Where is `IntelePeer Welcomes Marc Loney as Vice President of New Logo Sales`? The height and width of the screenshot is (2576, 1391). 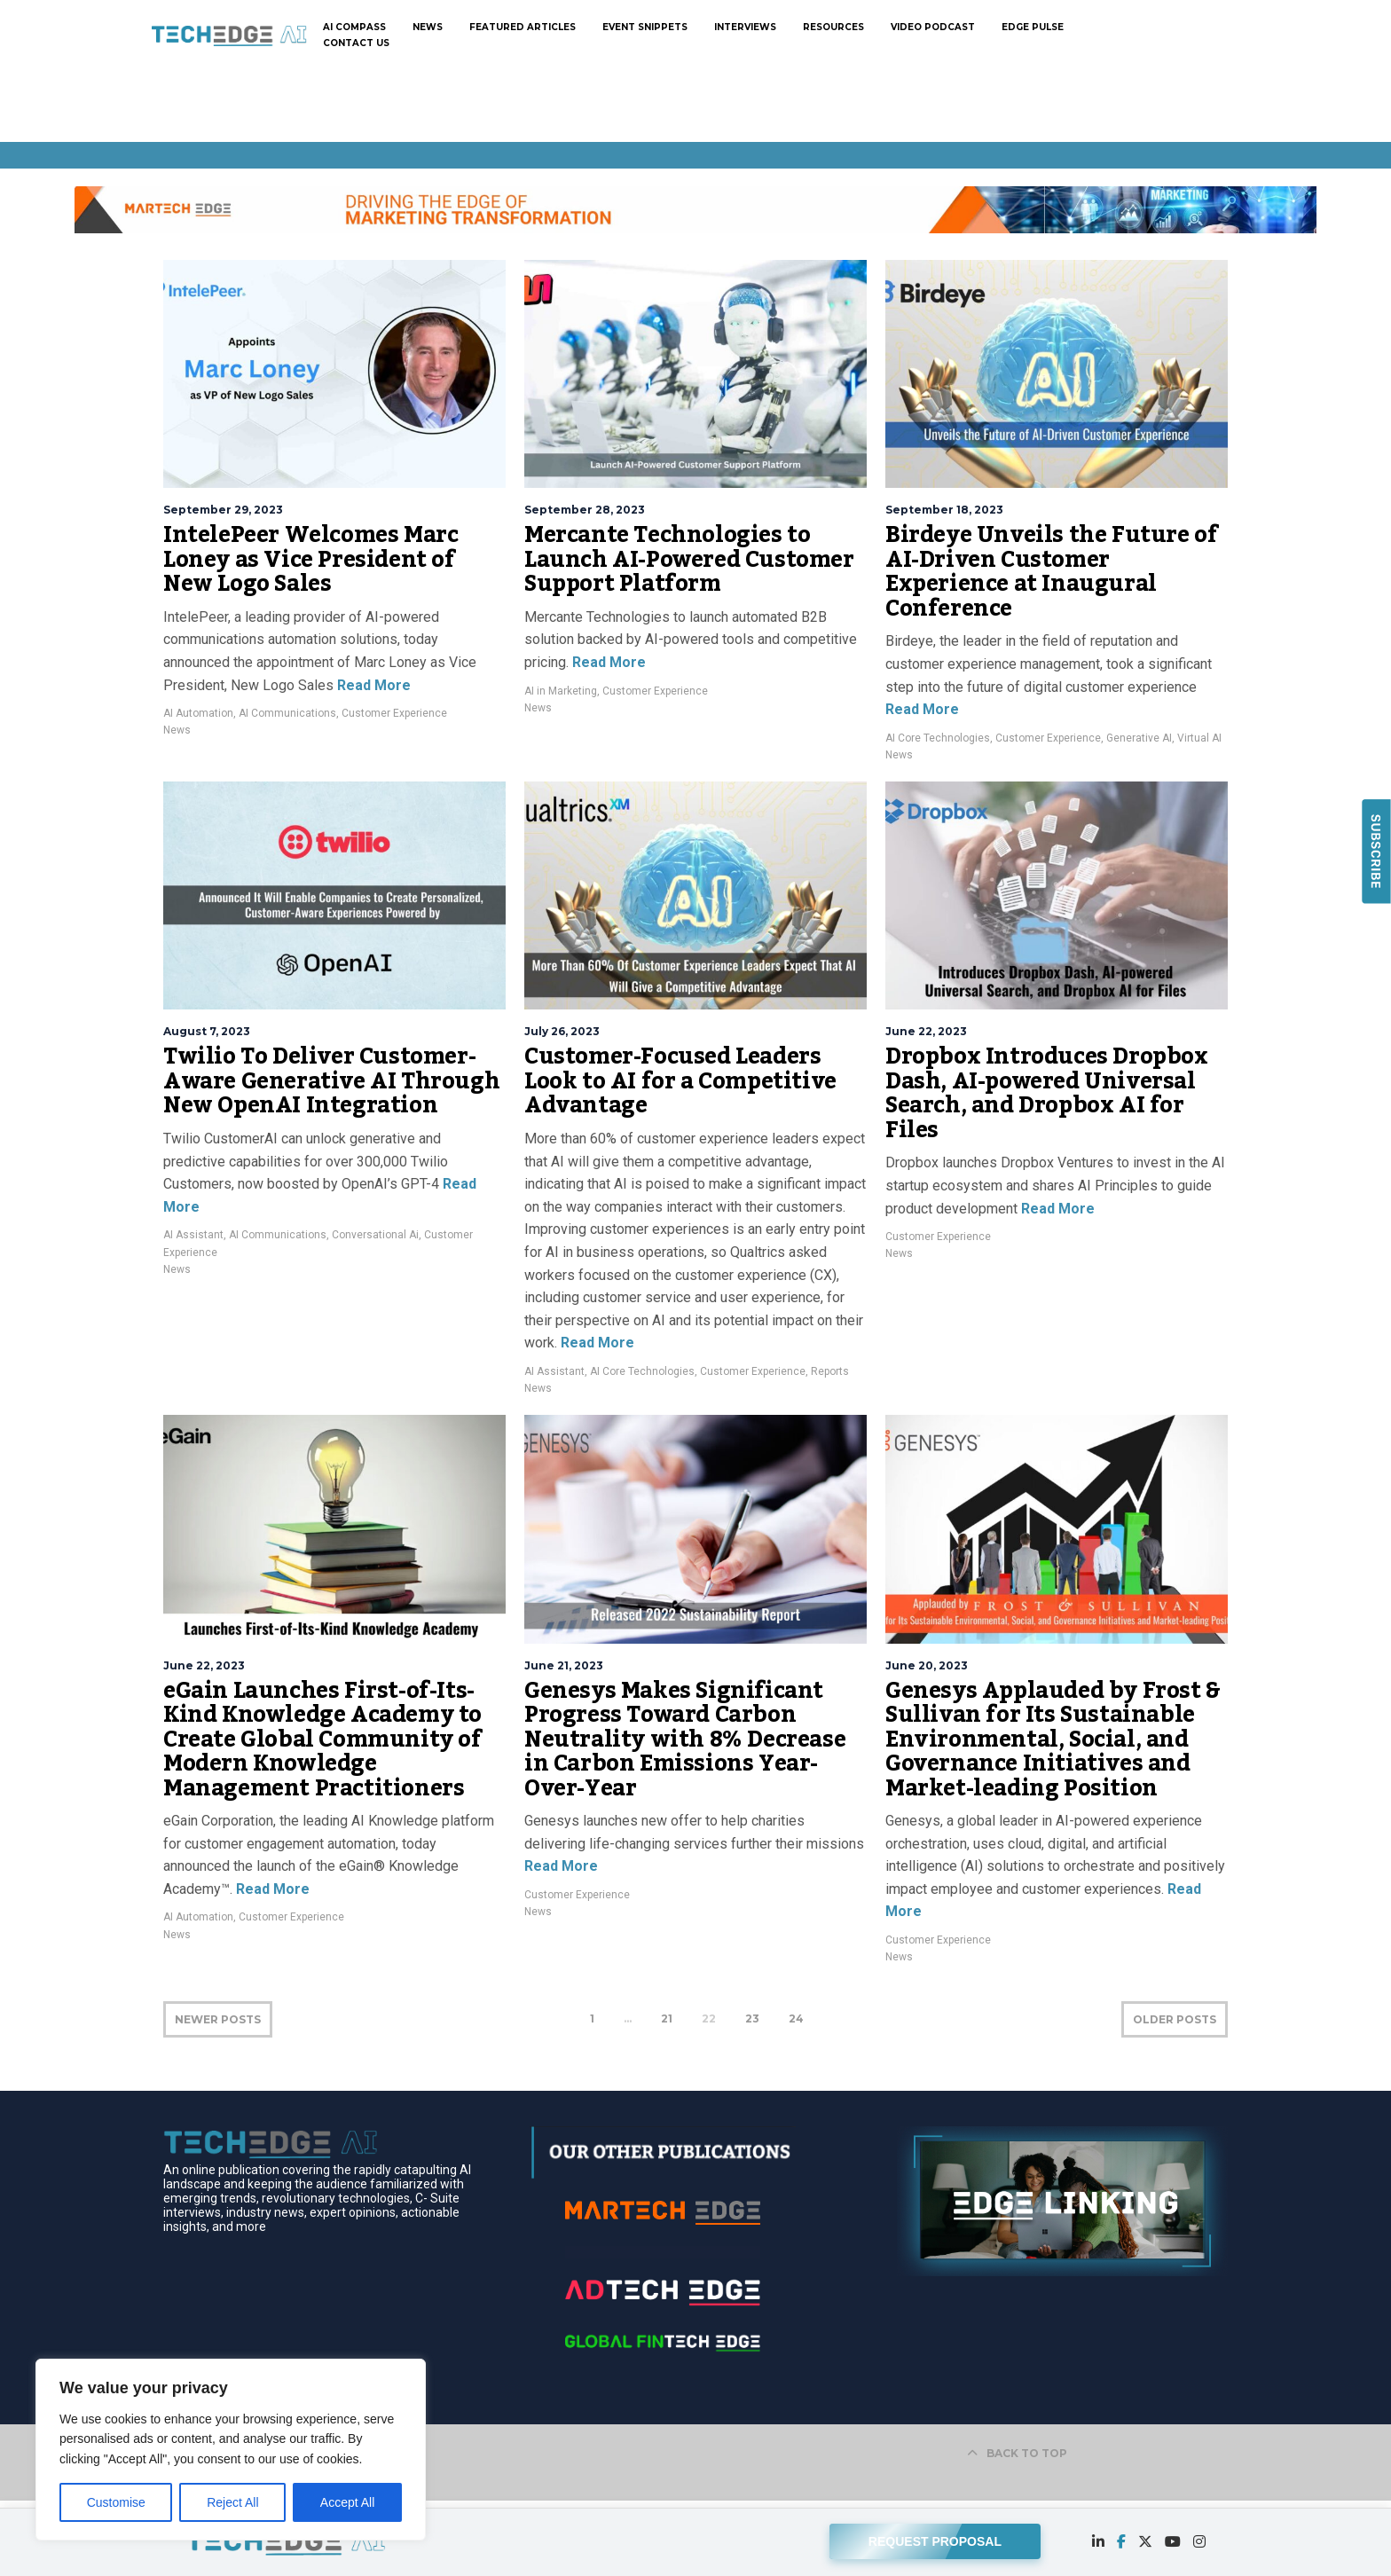
IntelePeer Welcomes Marc Loney as Vice President of New Logo Sales is located at coordinates (310, 559).